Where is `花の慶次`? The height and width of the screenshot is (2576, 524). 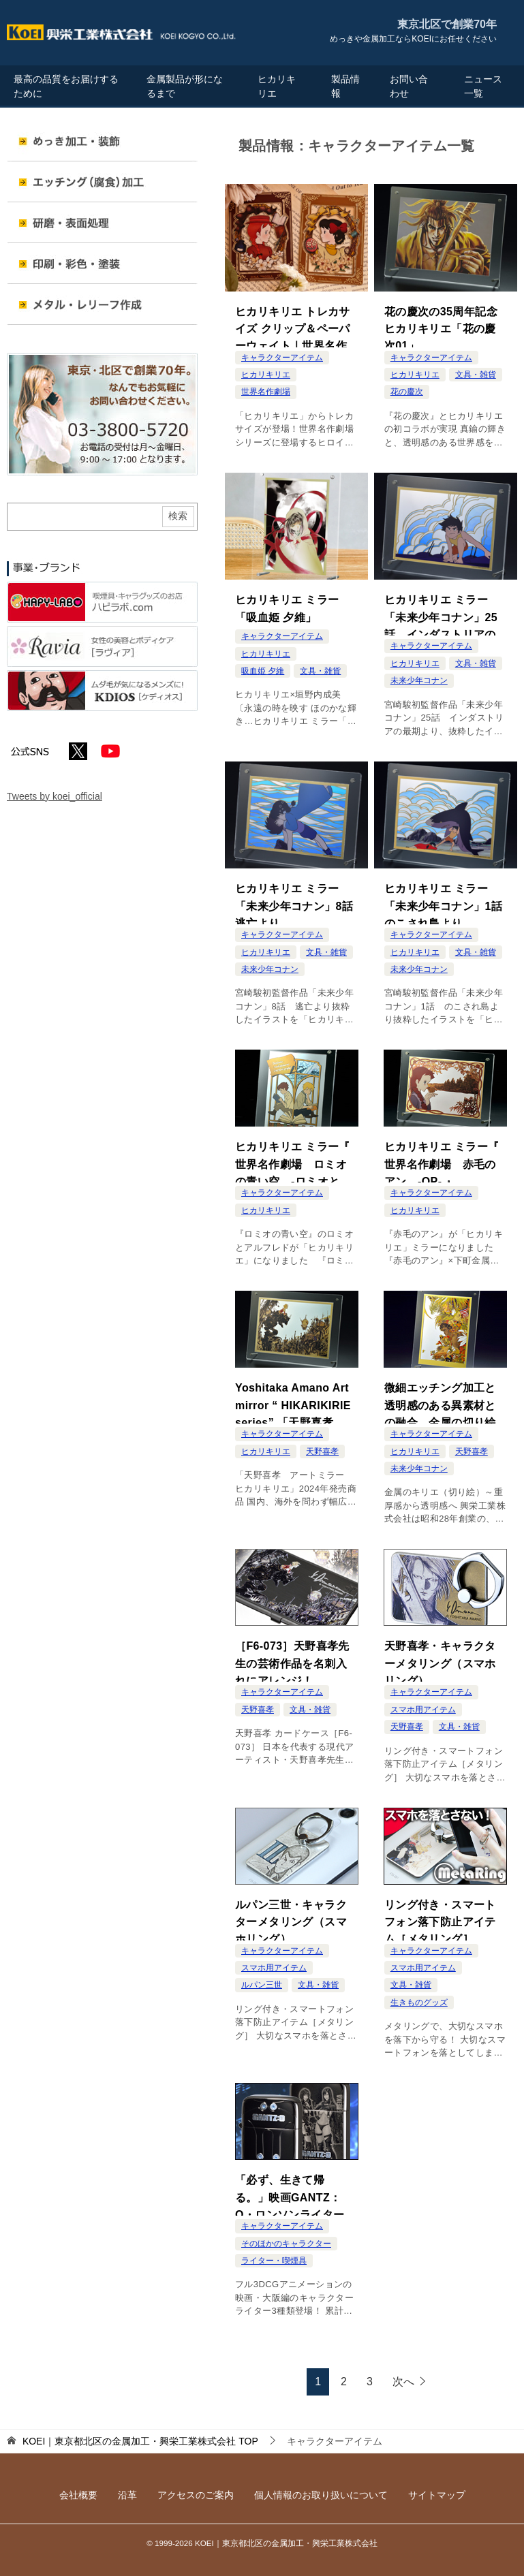
花の慶次 is located at coordinates (406, 391).